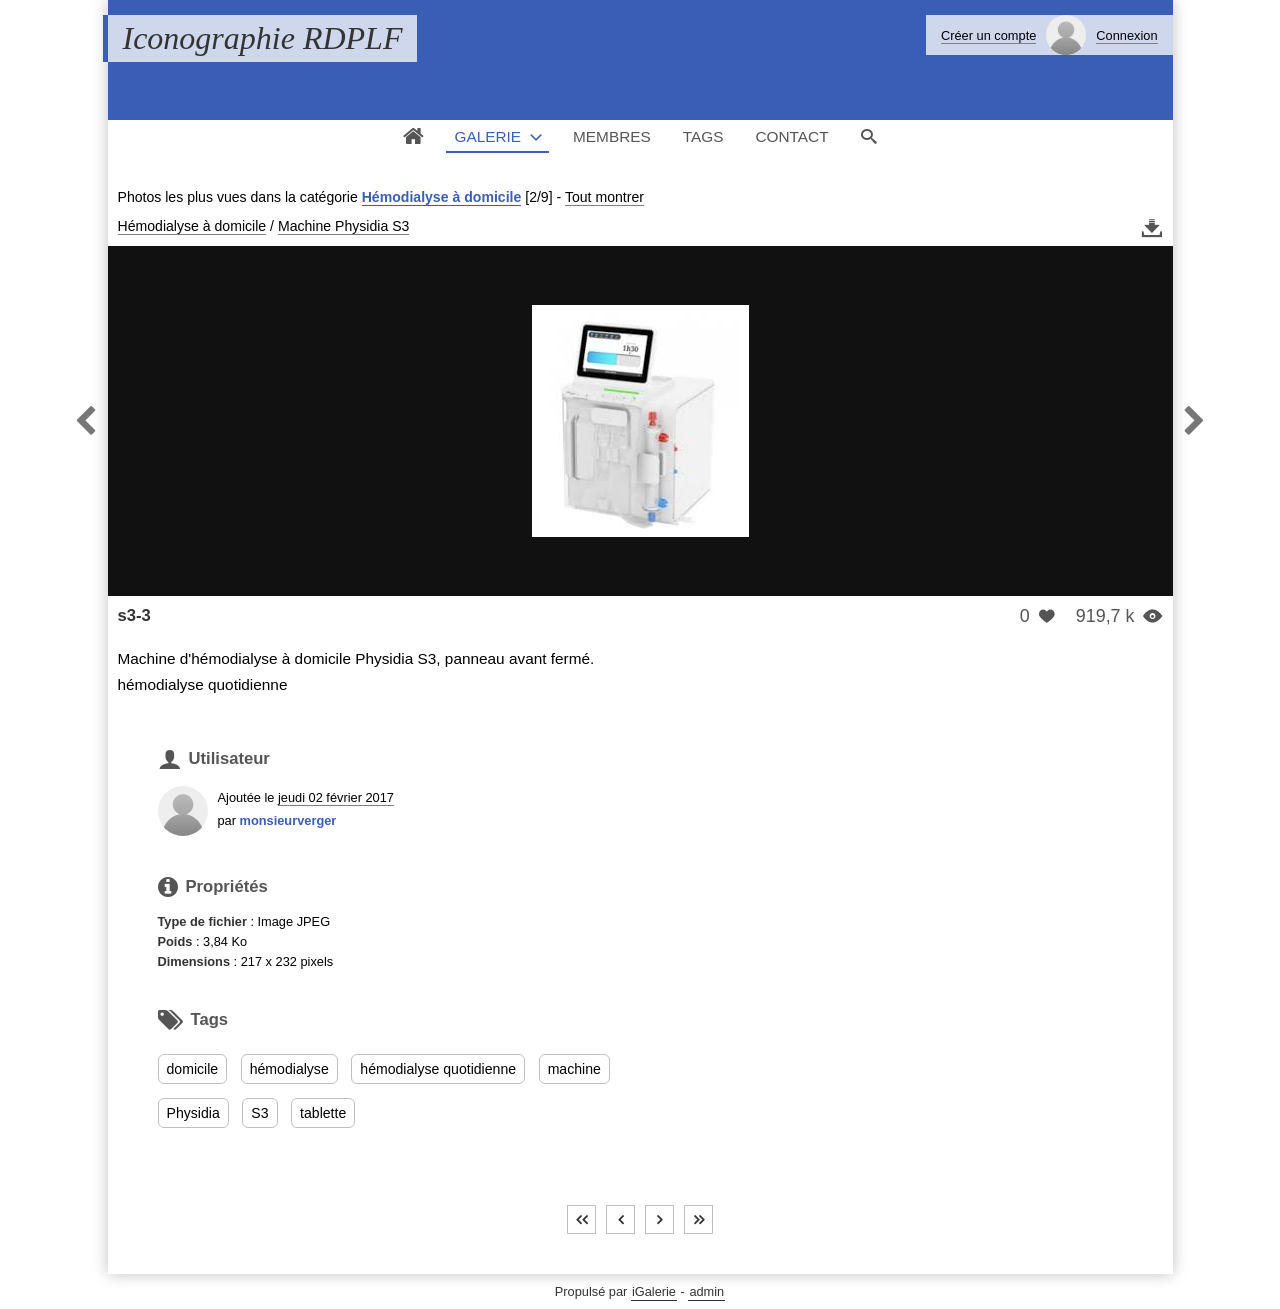 This screenshot has width=1280, height=1309. I want to click on Créer un compte, so click(988, 35).